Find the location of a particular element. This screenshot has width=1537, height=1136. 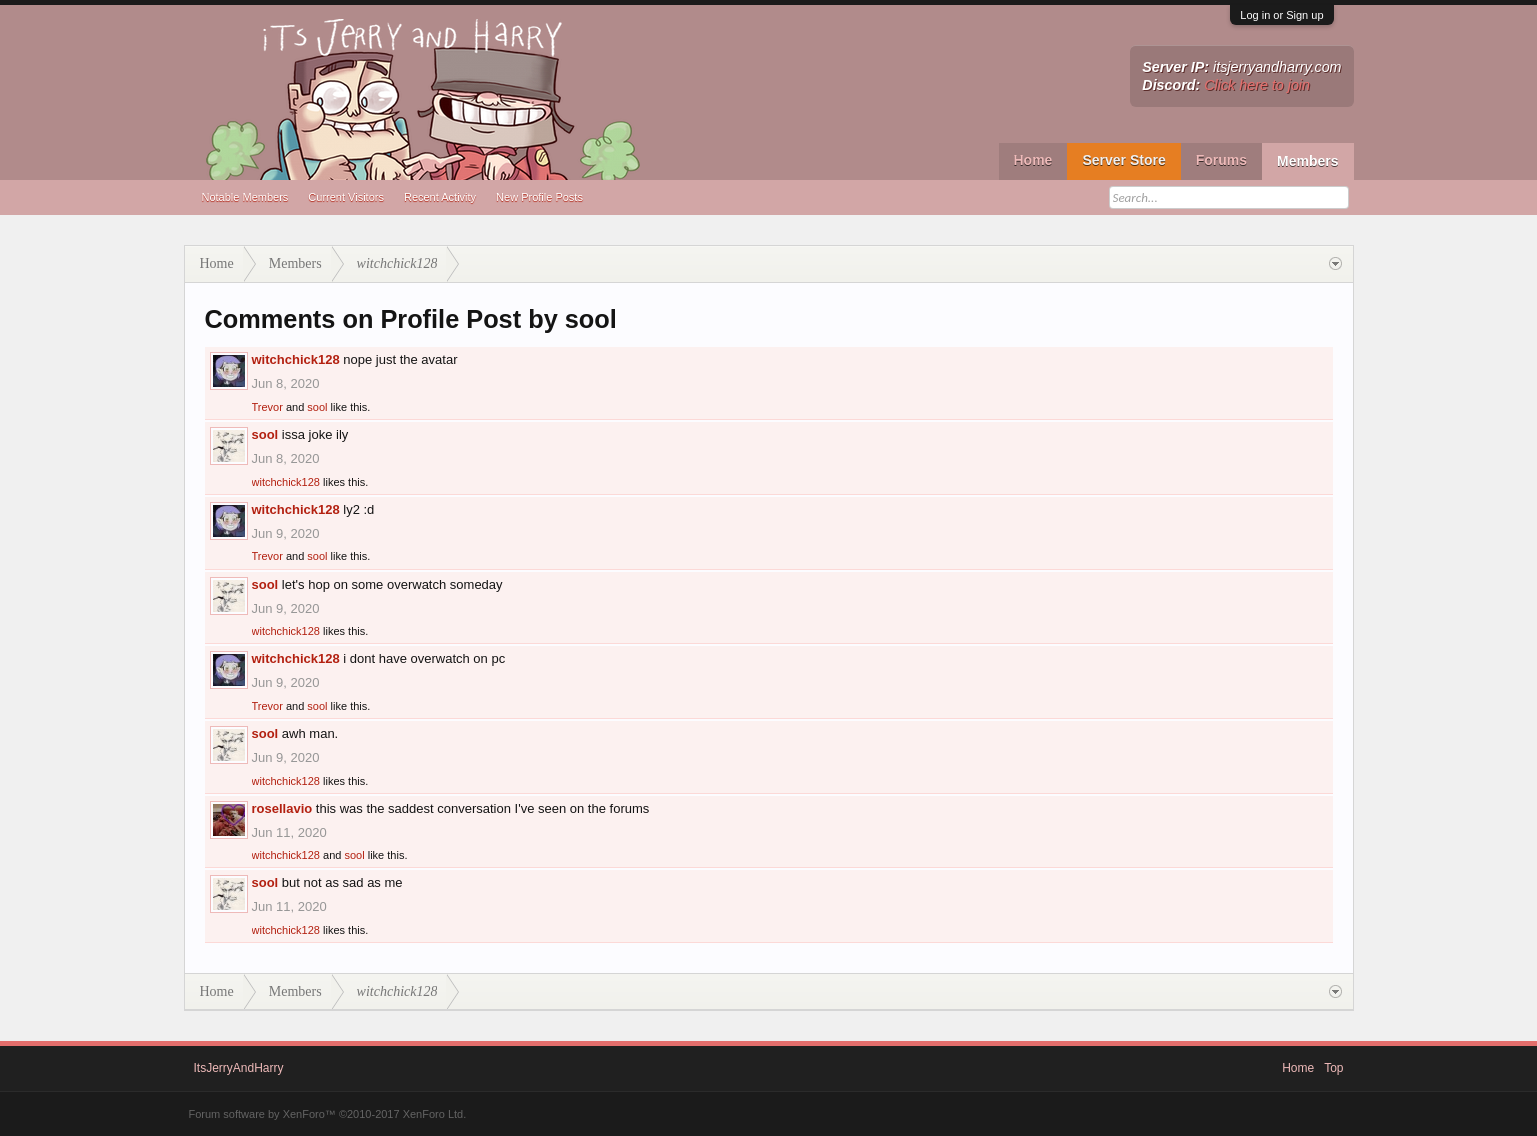

New Profile Posts is located at coordinates (539, 197).